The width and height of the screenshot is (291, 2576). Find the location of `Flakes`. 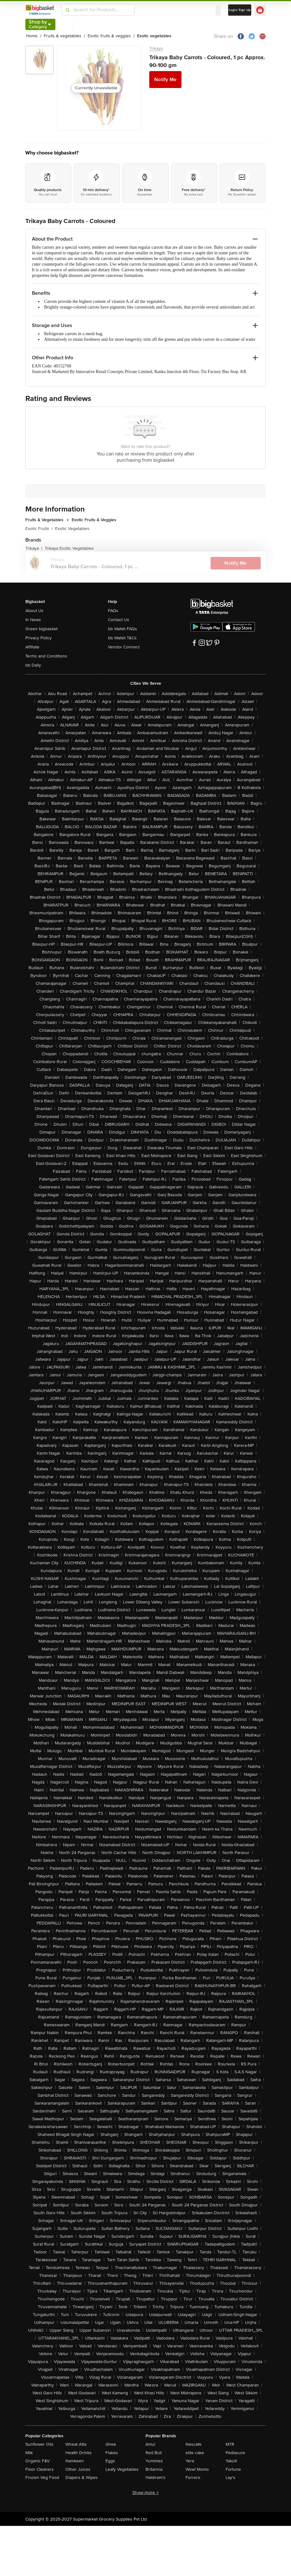

Flakes is located at coordinates (111, 2452).